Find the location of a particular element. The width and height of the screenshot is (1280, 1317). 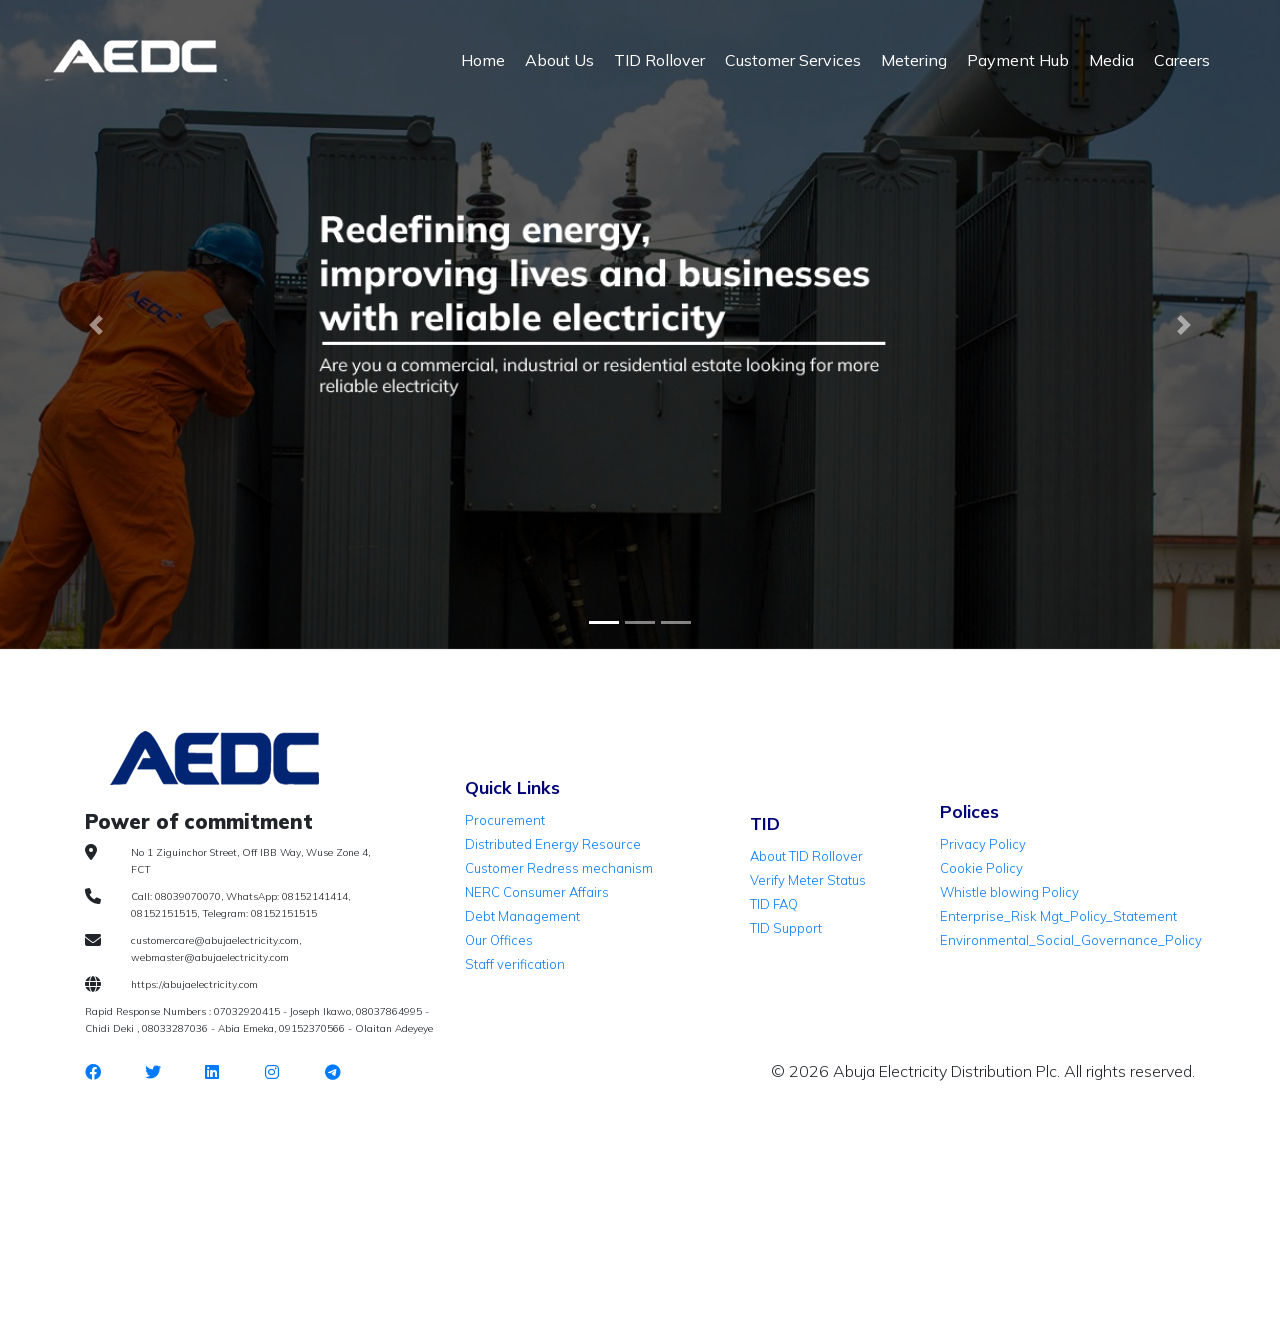

Distributed Energy Resource is located at coordinates (553, 844).